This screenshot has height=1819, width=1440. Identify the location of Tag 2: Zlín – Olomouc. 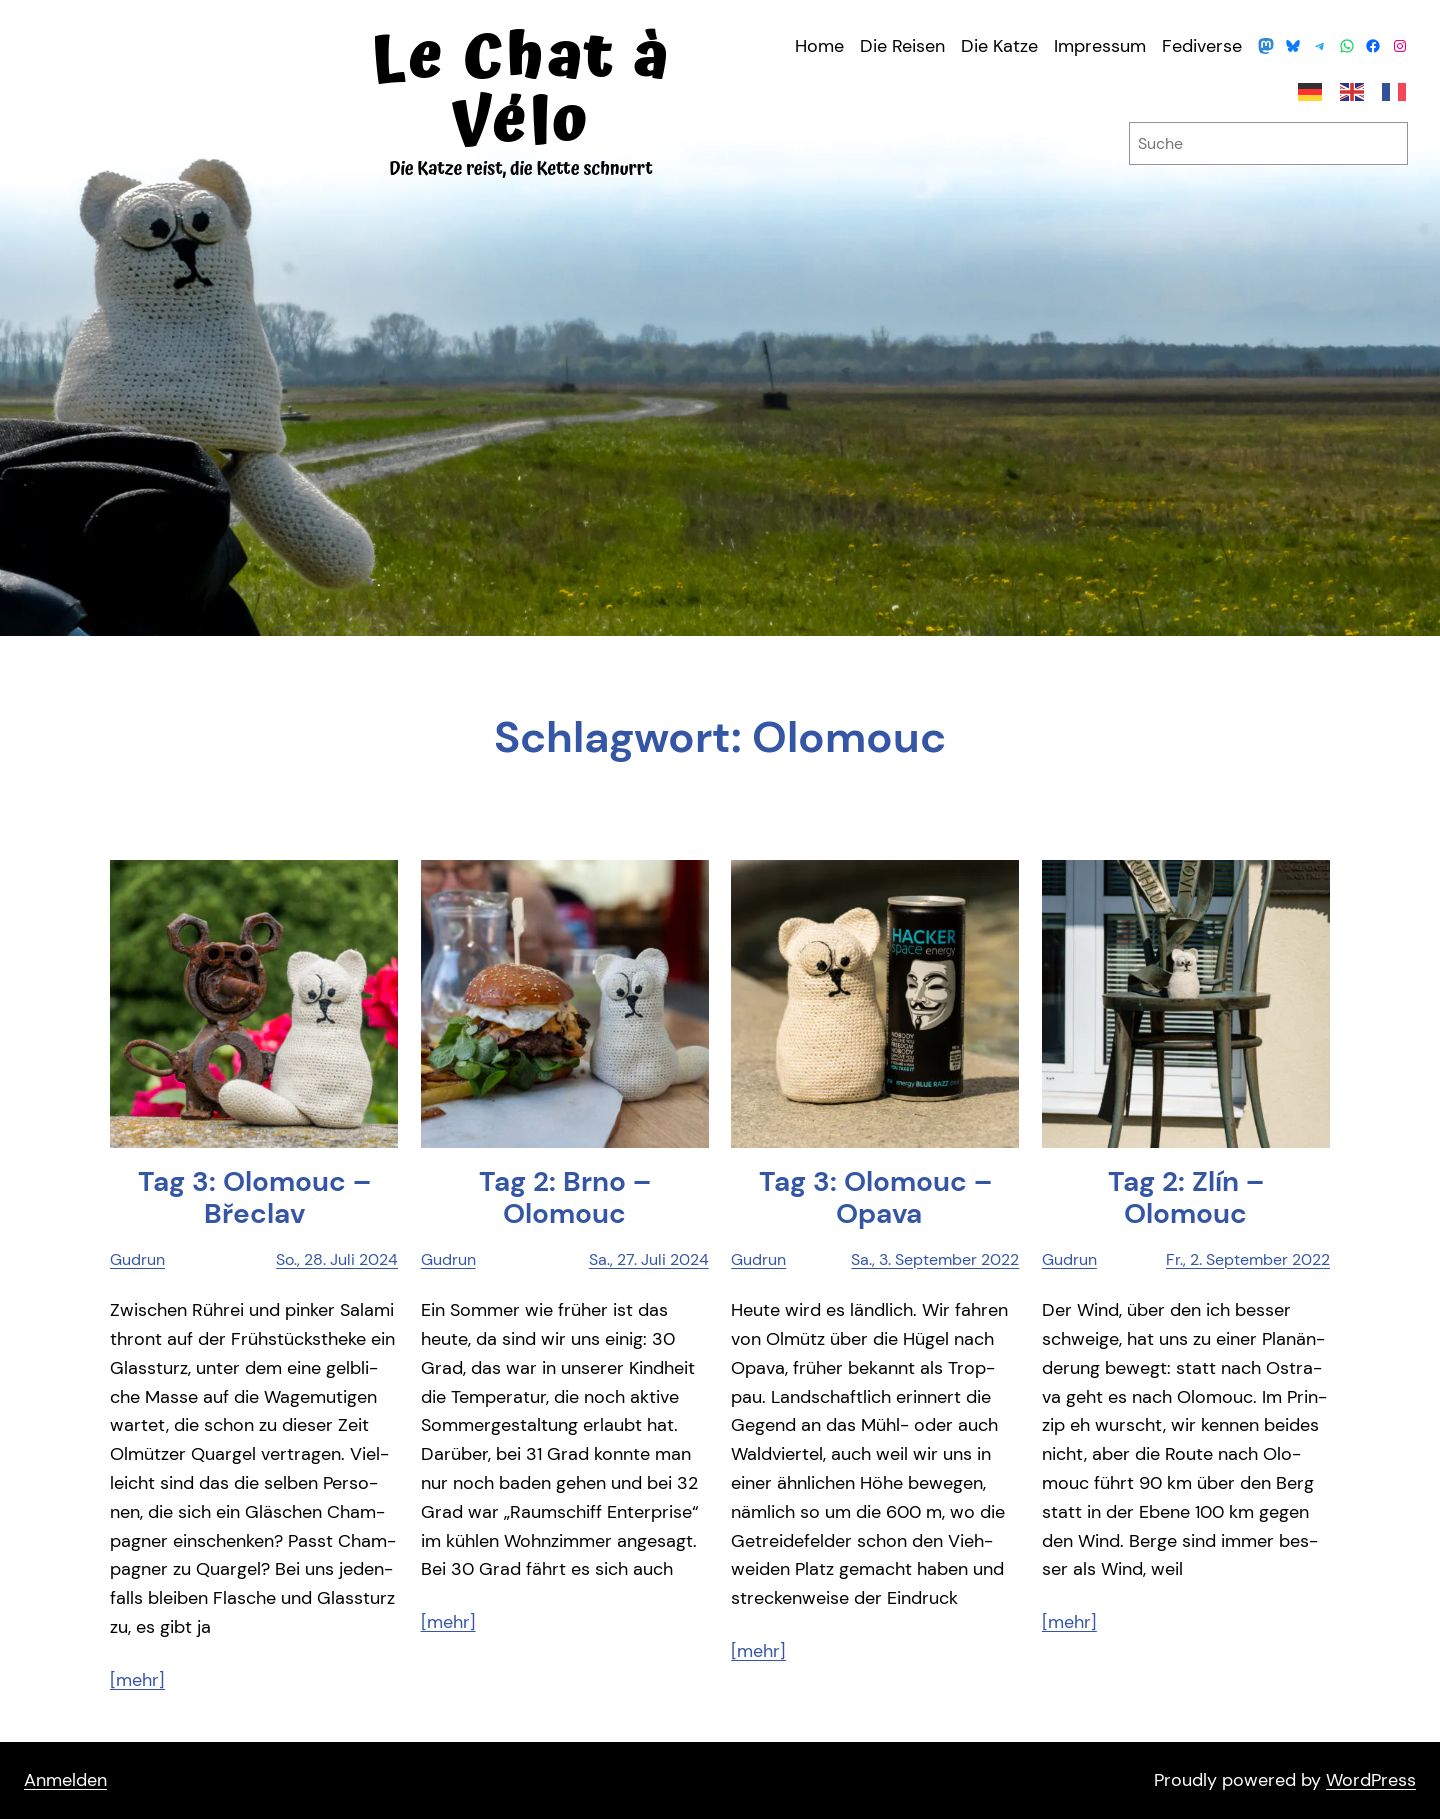
(1186, 1198).